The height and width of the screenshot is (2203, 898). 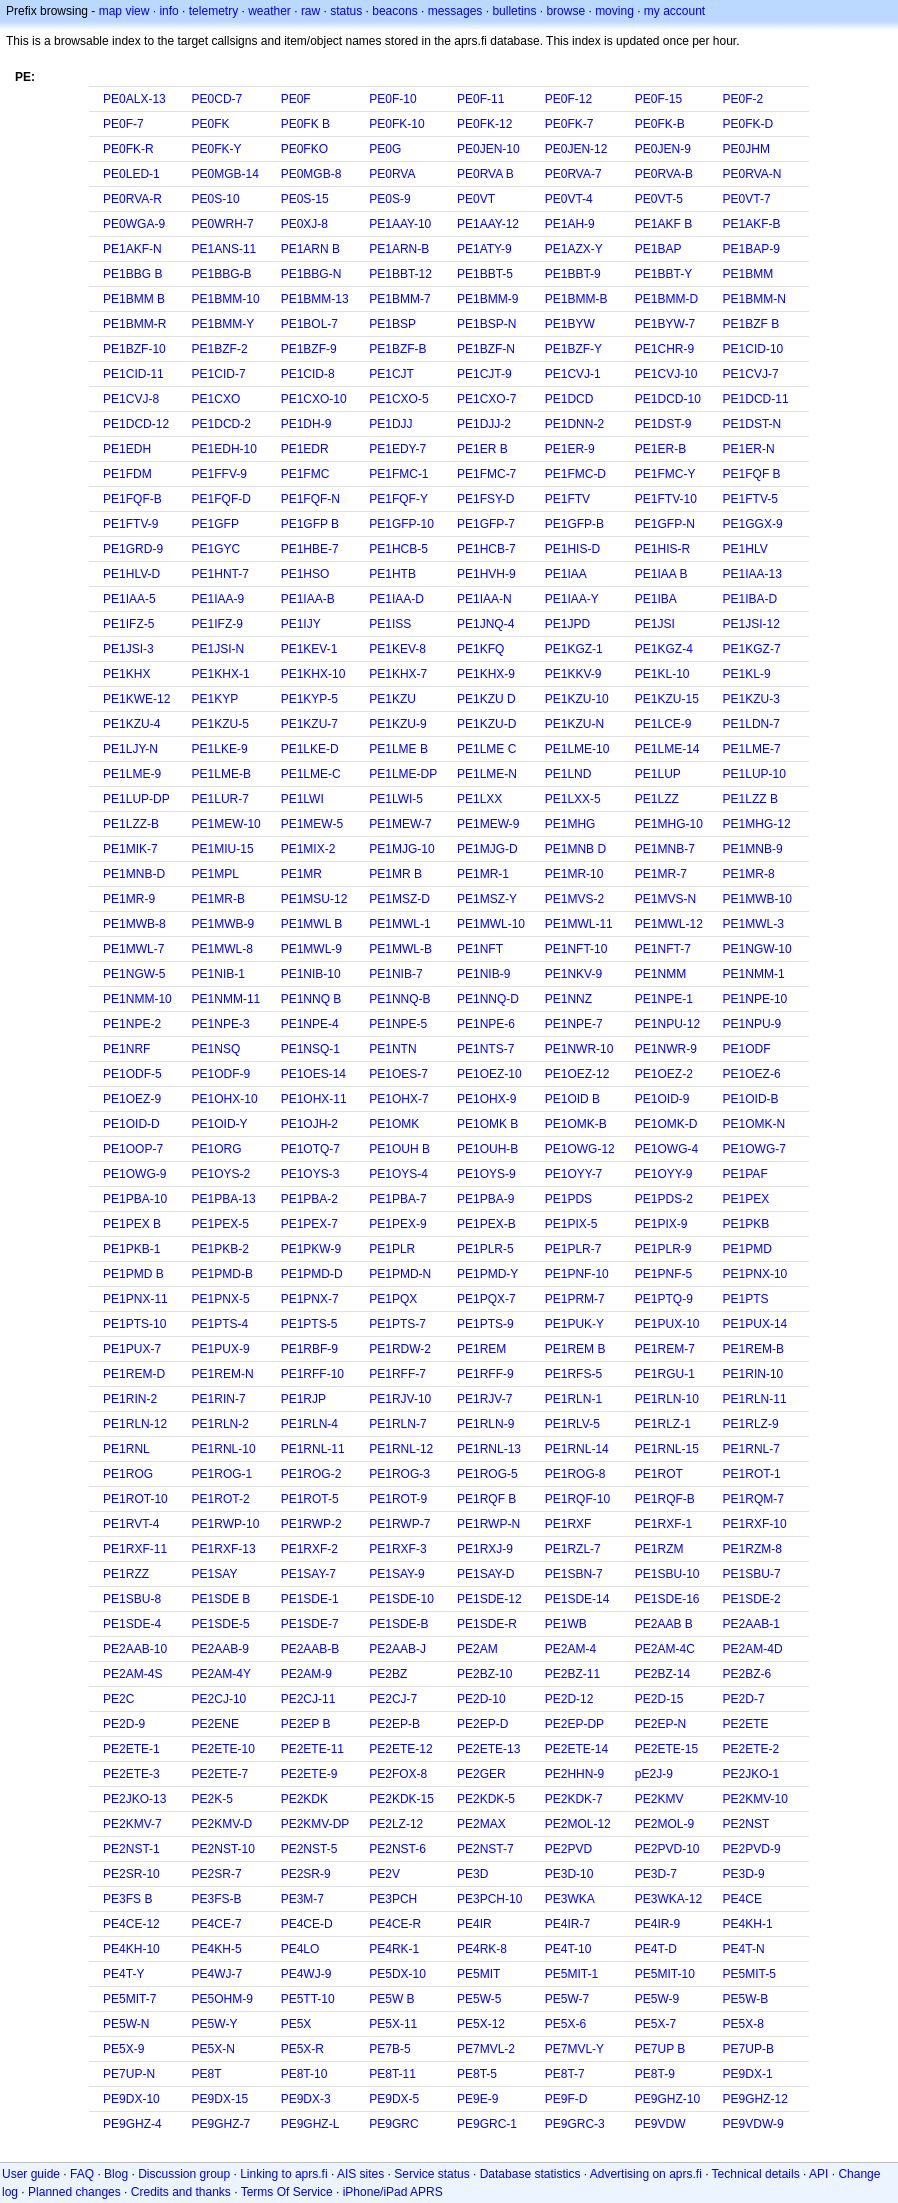 I want to click on PE8T-7, so click(x=565, y=2074).